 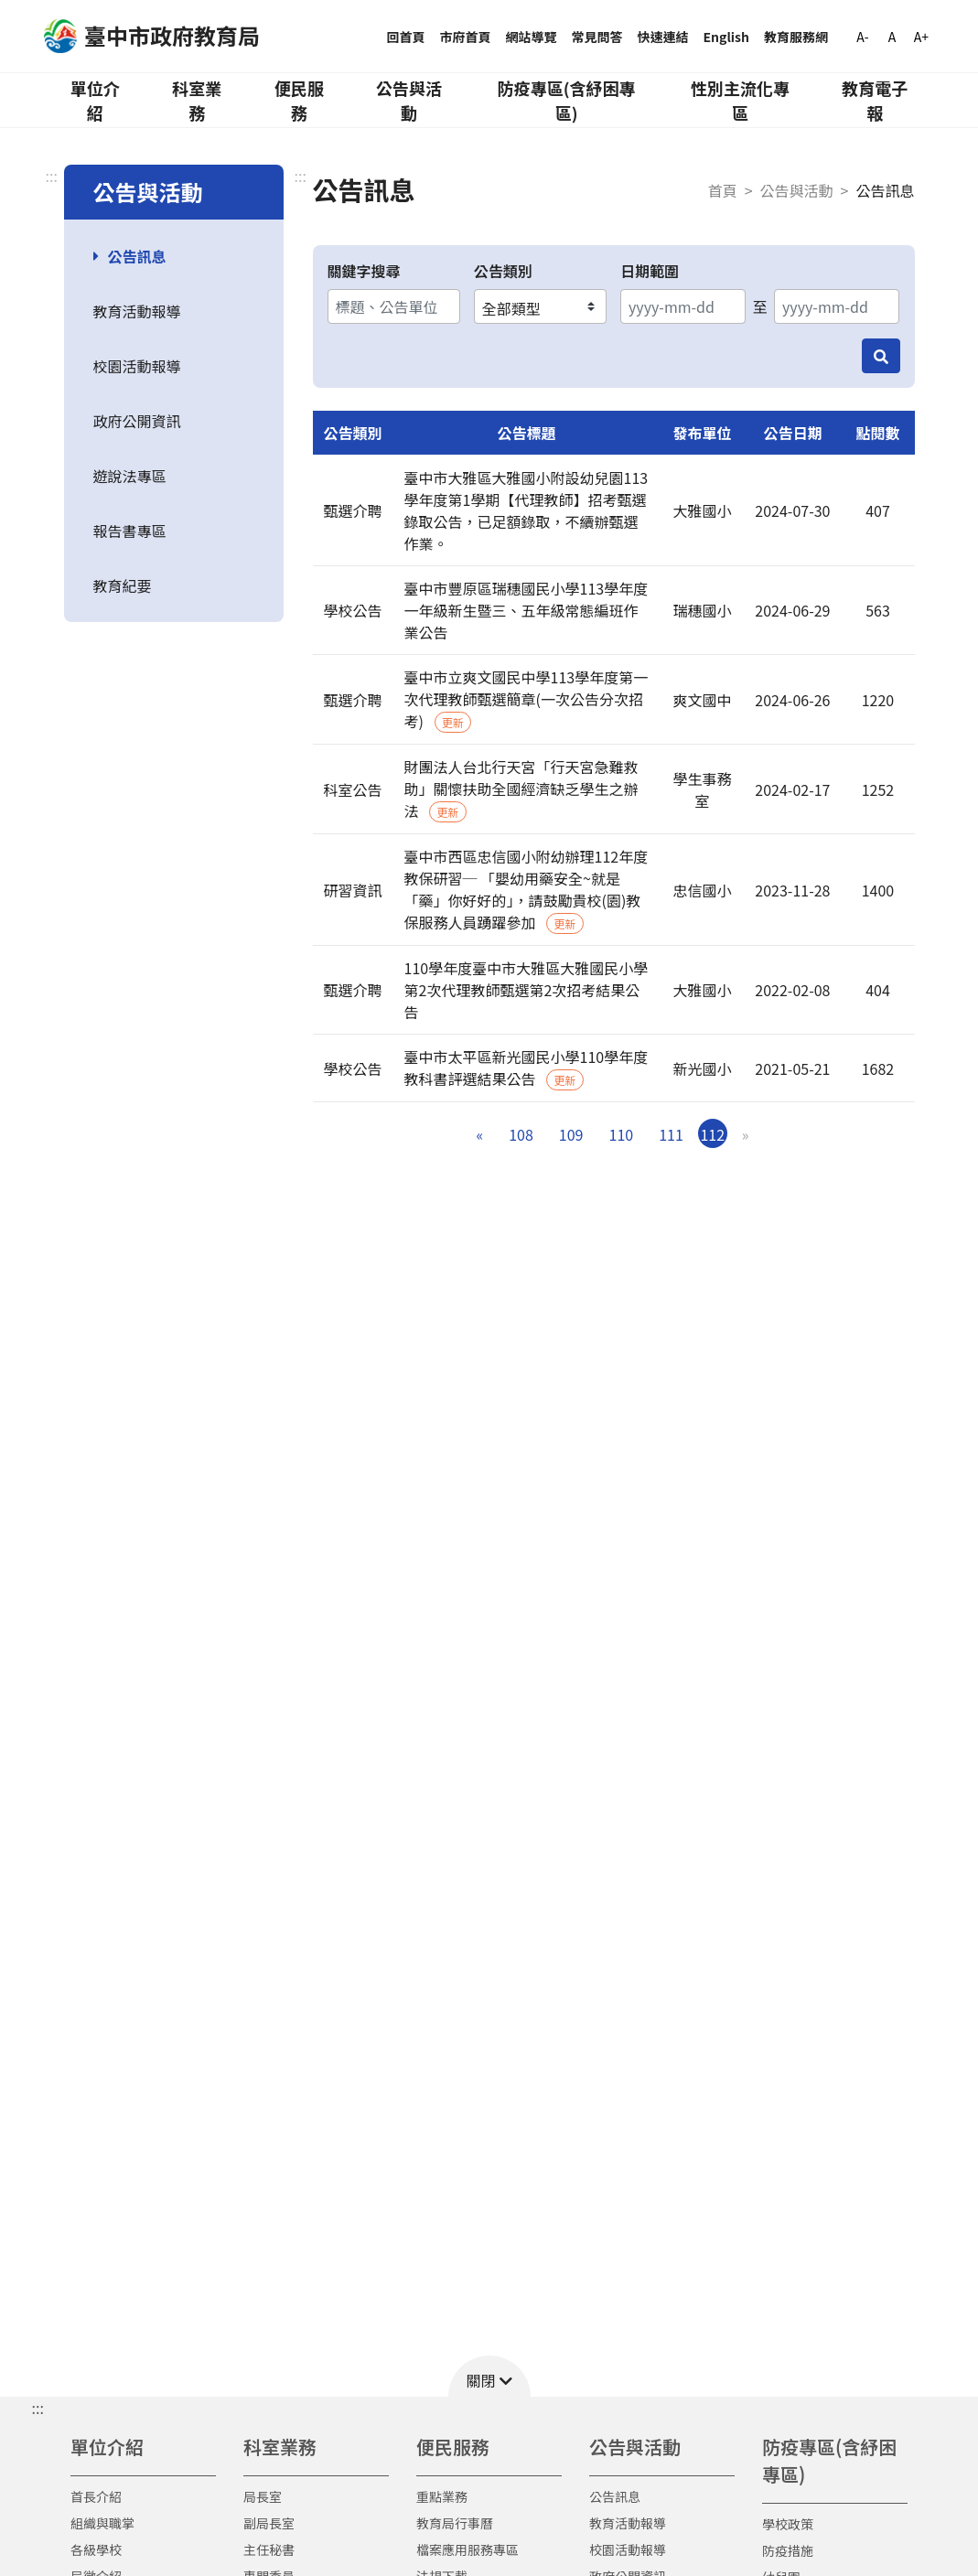 I want to click on 110, so click(x=621, y=1134).